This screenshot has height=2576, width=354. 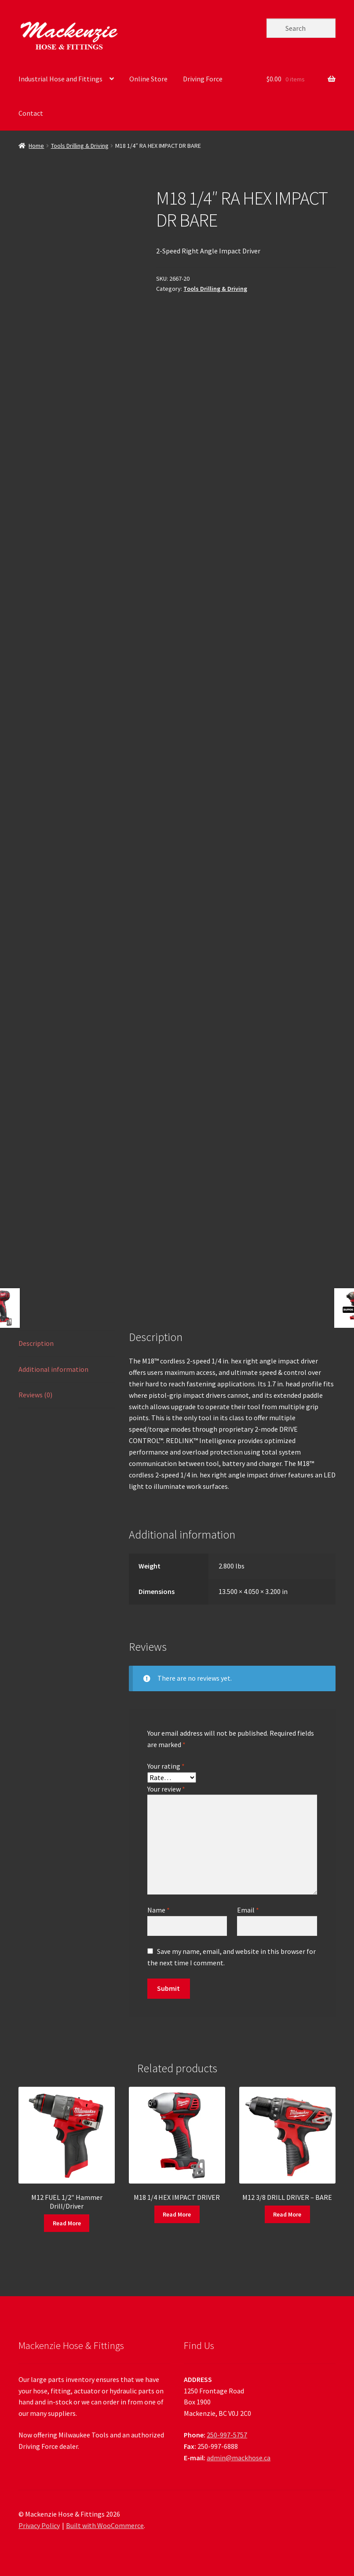 I want to click on Built with WooCommerce, so click(x=105, y=2525).